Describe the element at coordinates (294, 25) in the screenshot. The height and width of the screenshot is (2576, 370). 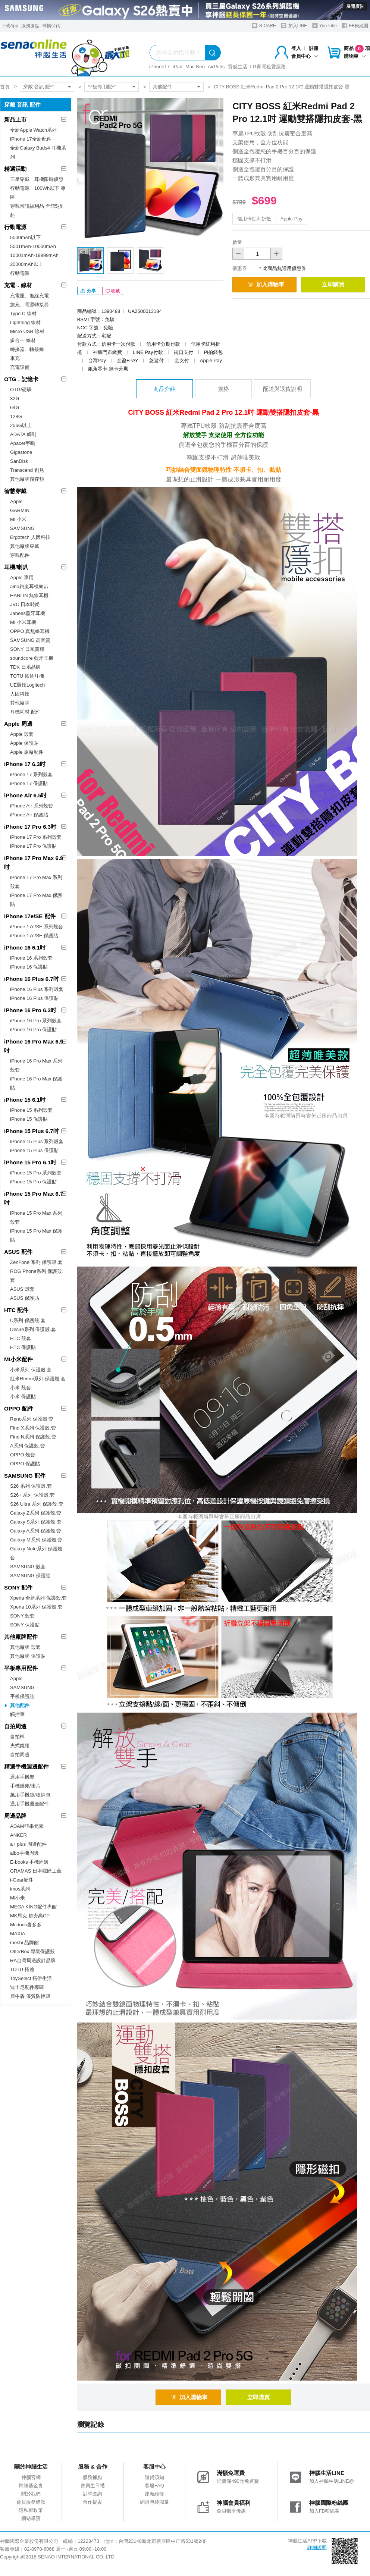
I see `加入LINE` at that location.